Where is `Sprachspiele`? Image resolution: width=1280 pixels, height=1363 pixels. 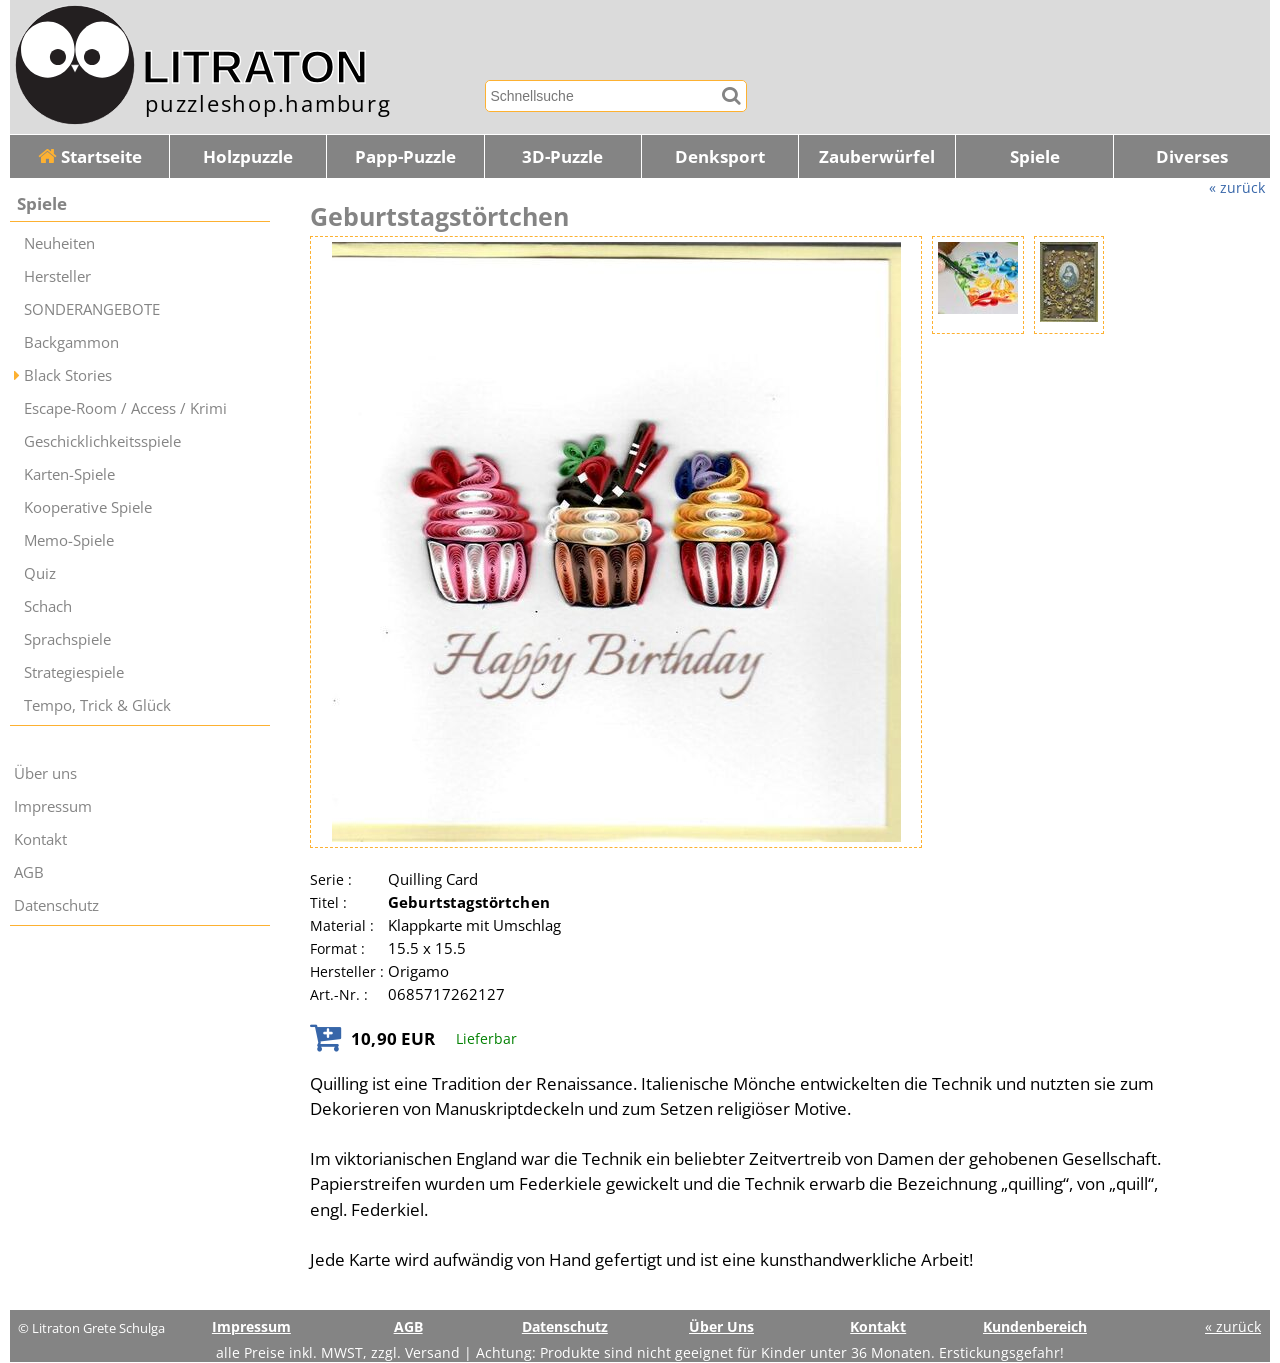 Sprachspiele is located at coordinates (67, 639).